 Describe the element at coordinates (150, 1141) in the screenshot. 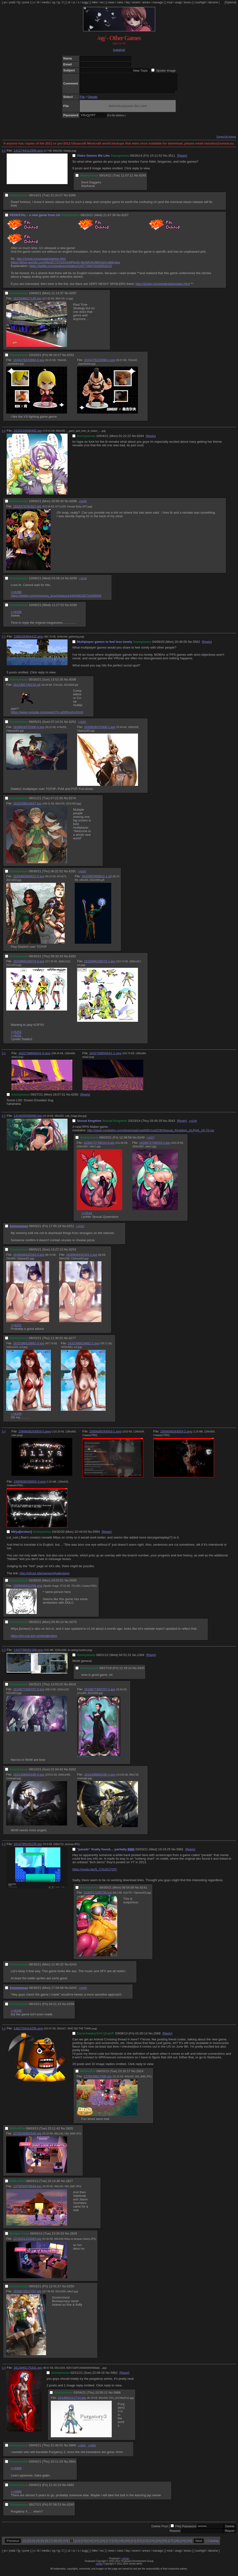

I see `>>6277` at that location.